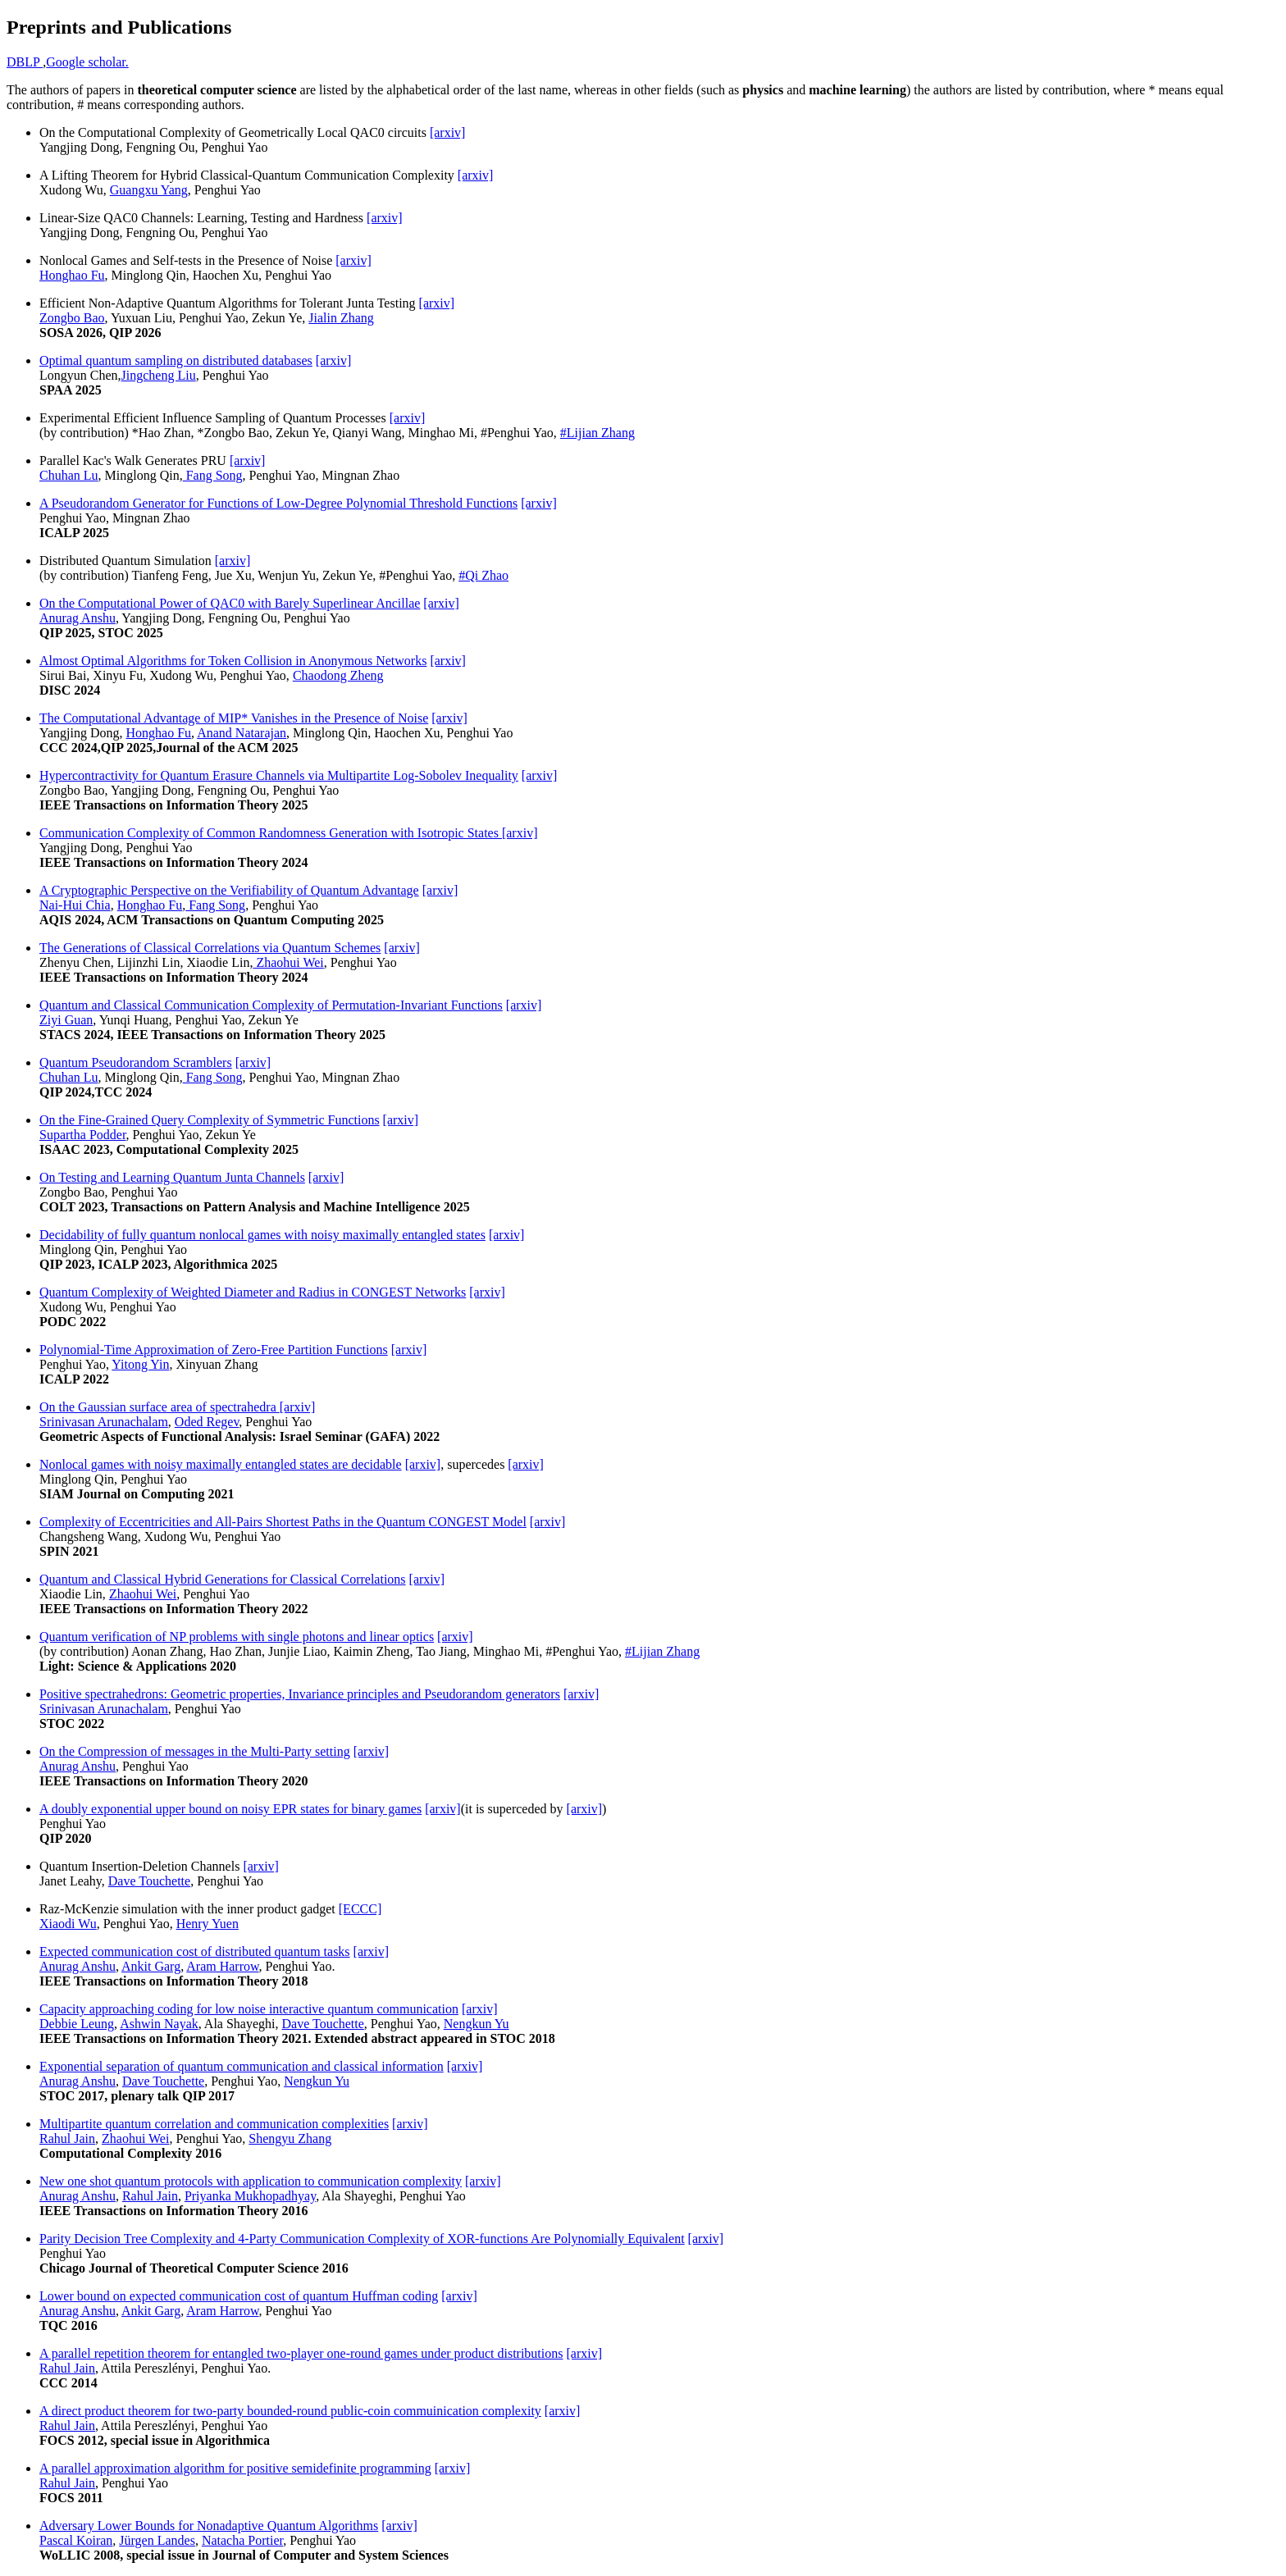  I want to click on Srinivasan Arunachalam, so click(103, 1422).